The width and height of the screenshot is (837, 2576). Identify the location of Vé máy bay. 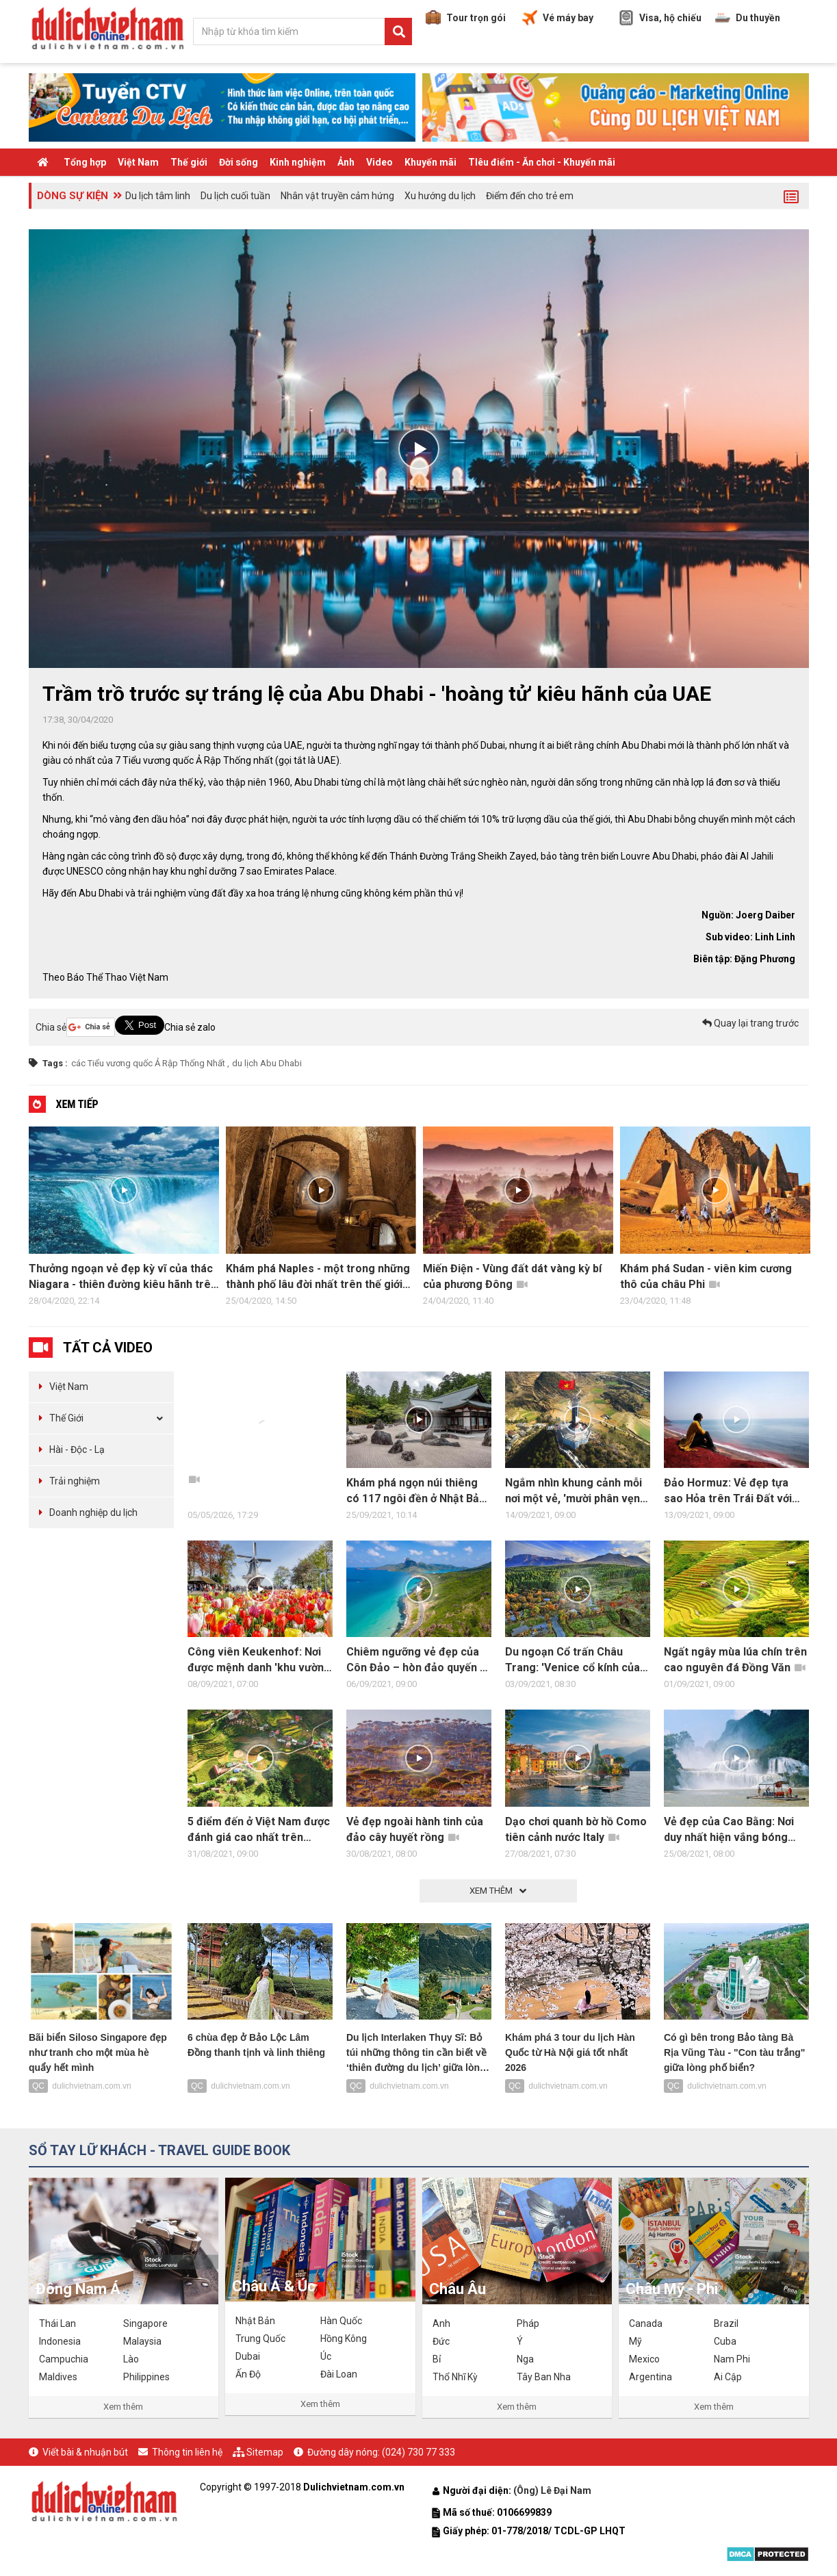
(557, 17).